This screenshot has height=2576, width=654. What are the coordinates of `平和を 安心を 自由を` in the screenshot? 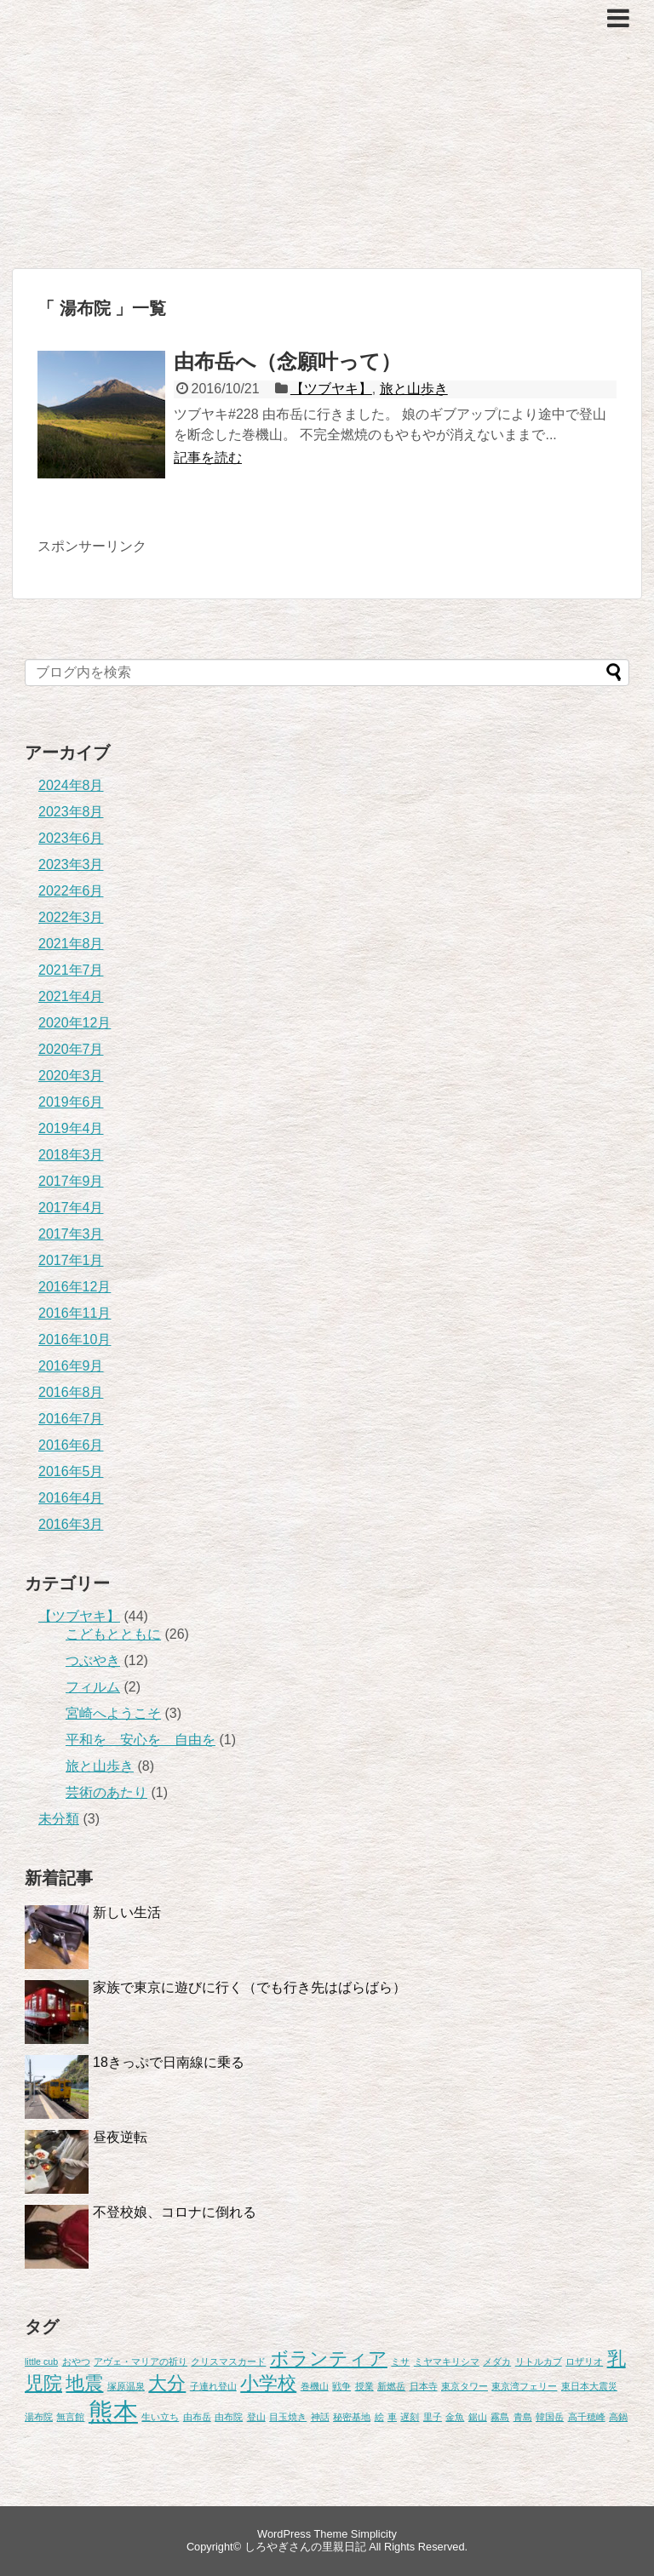 It's located at (140, 1739).